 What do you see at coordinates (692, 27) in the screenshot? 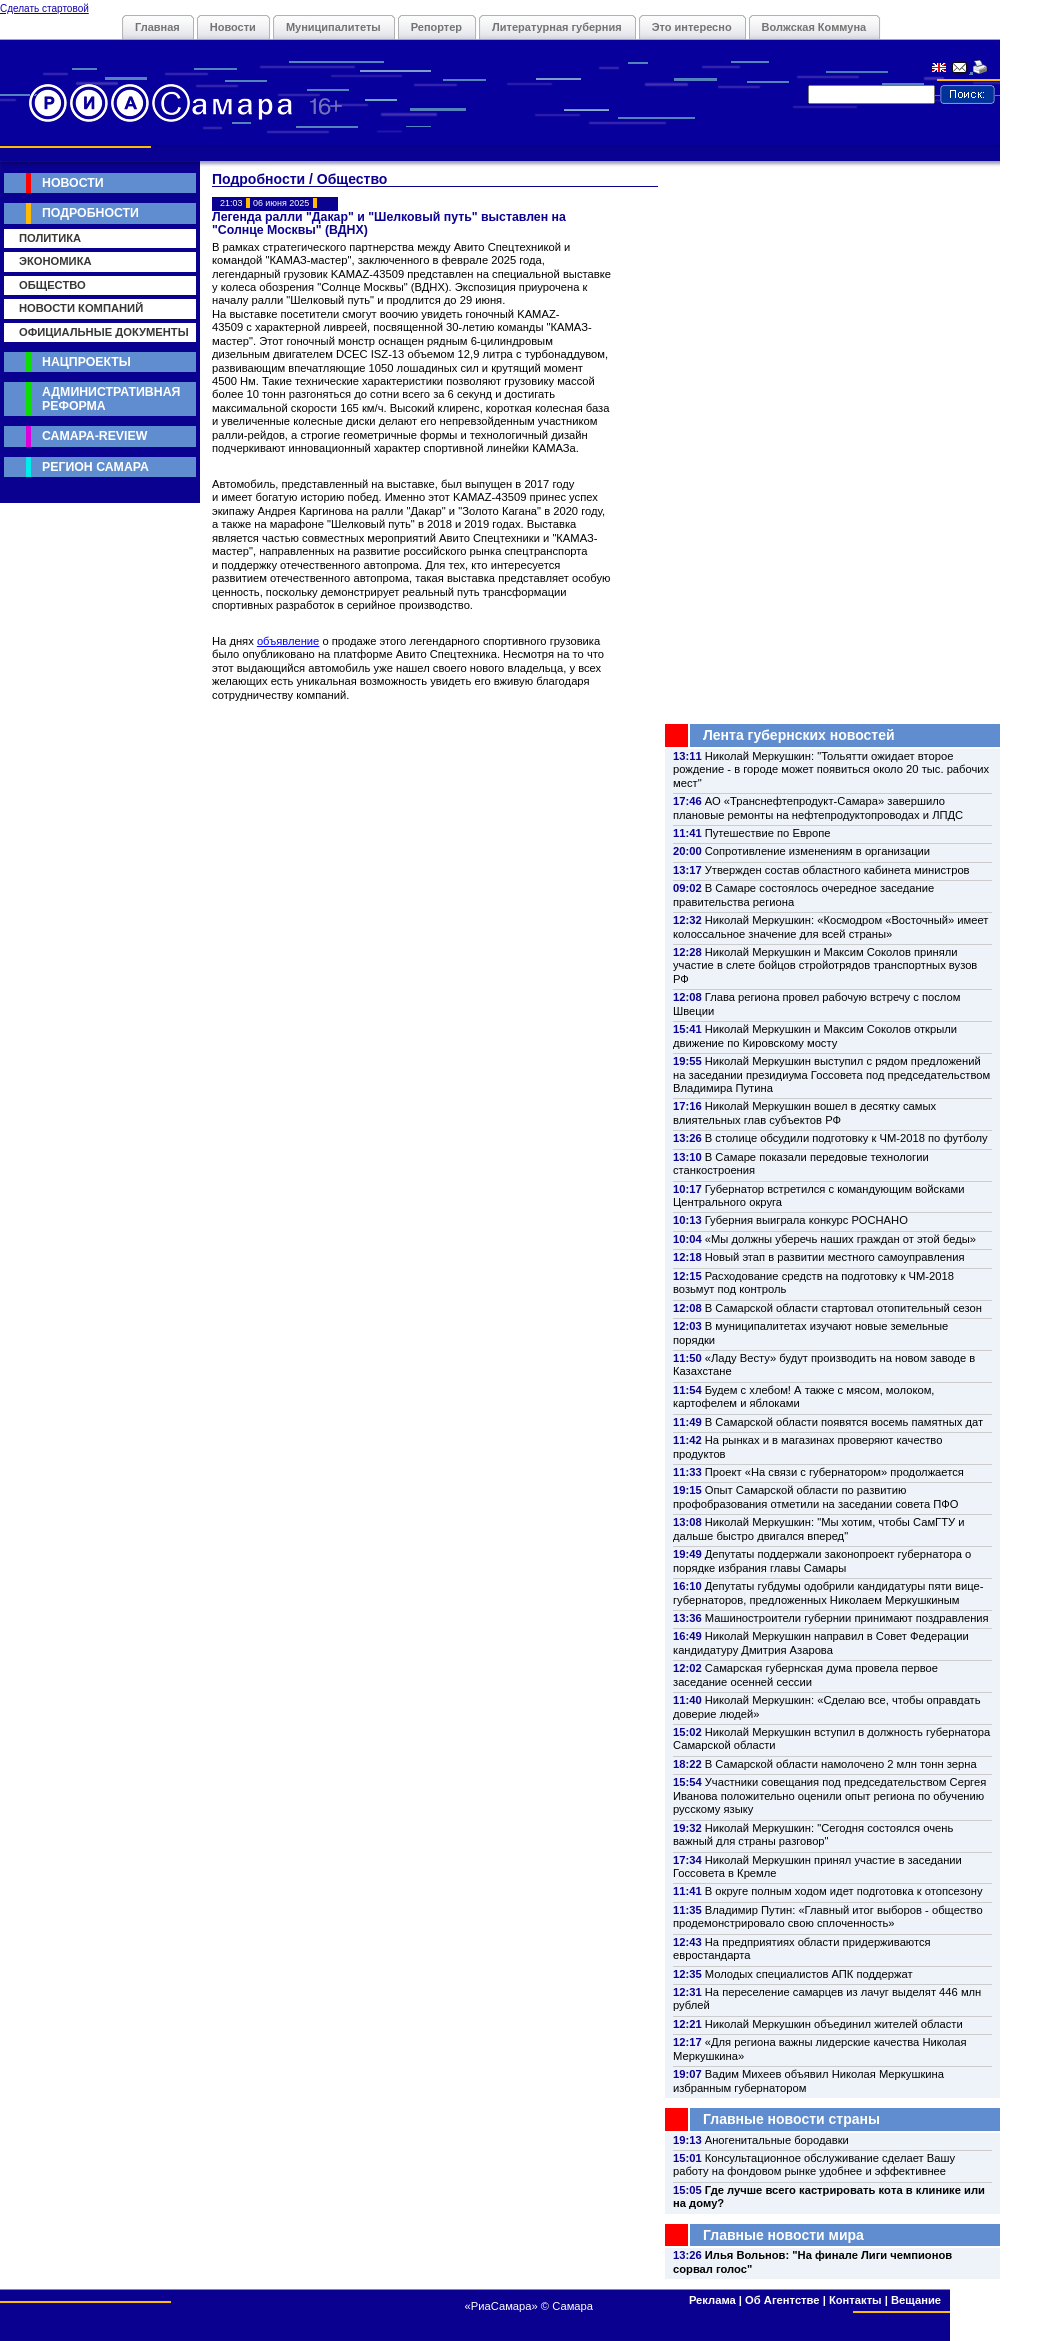
I see `Это интересно` at bounding box center [692, 27].